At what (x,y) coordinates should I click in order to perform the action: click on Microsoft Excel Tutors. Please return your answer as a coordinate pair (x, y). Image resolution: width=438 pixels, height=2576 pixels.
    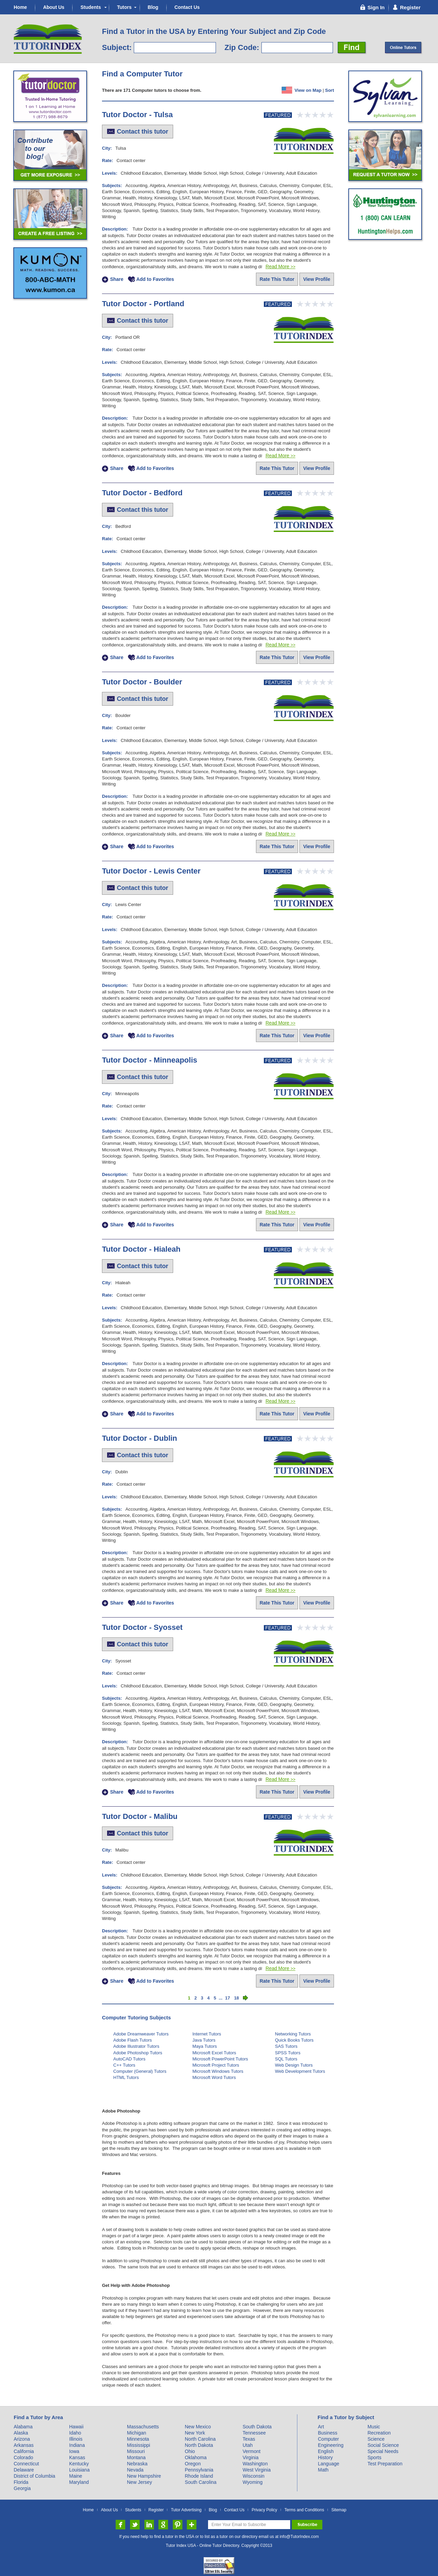
    Looking at the image, I should click on (214, 2052).